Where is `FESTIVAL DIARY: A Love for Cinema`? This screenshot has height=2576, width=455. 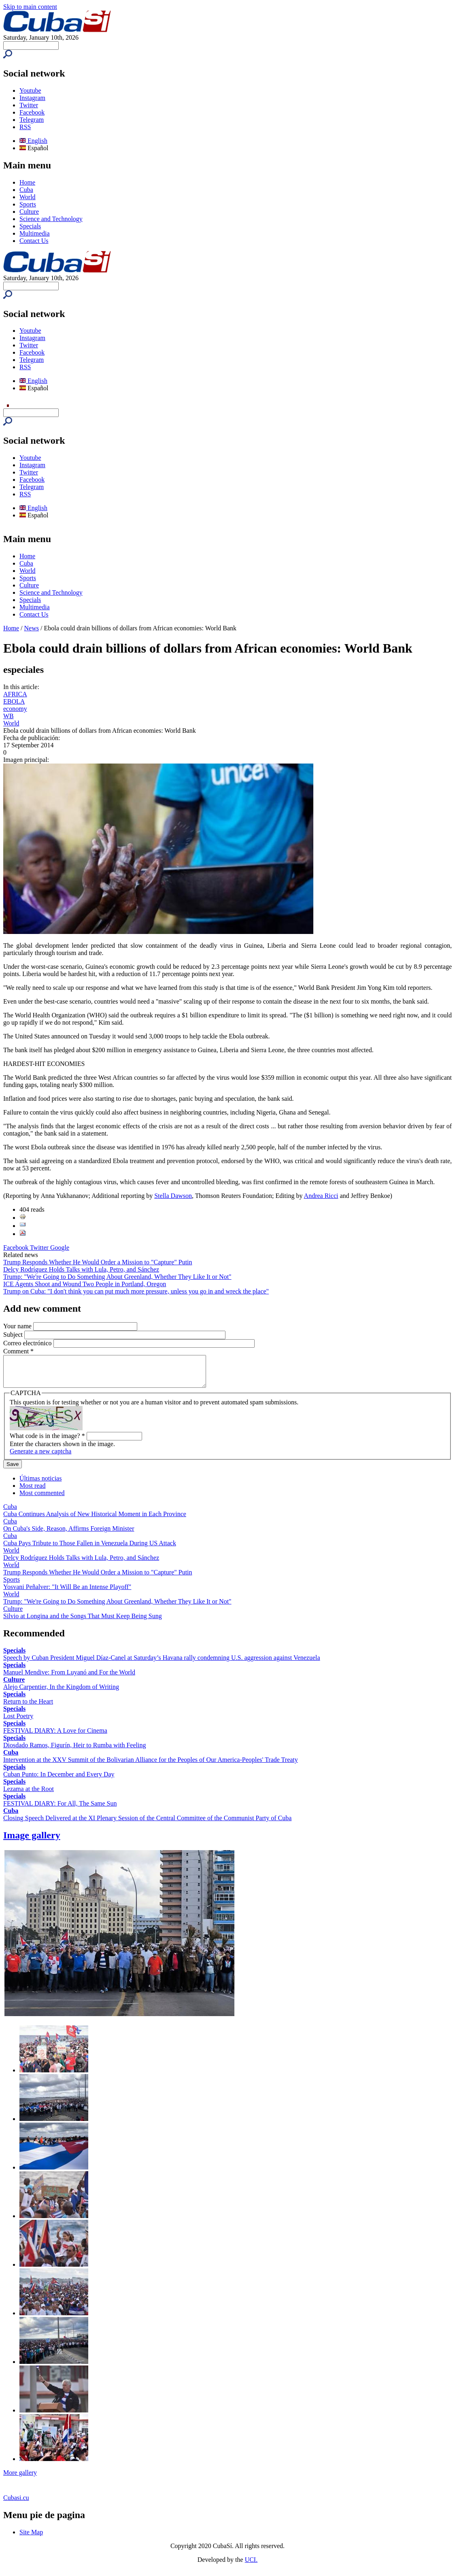 FESTIVAL DIARY: A Love for Cinema is located at coordinates (55, 1736).